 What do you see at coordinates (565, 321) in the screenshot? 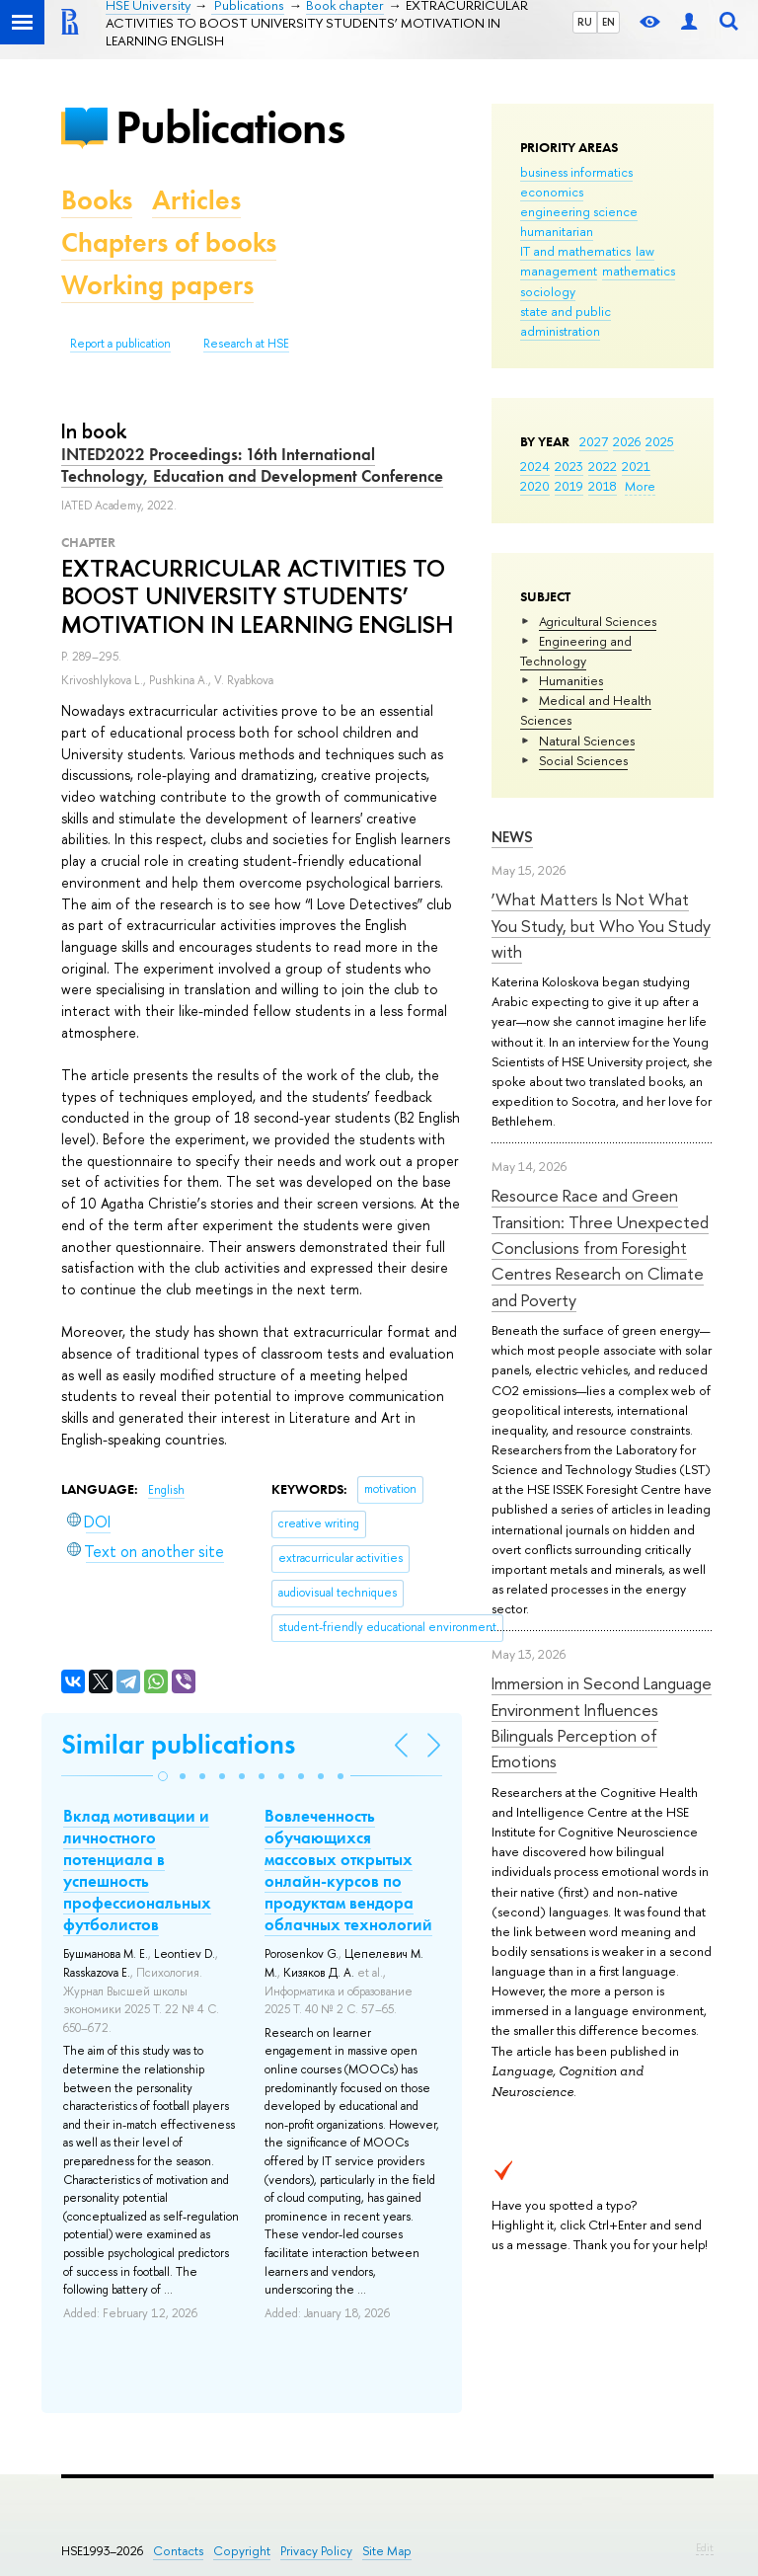
I see `state and public administration` at bounding box center [565, 321].